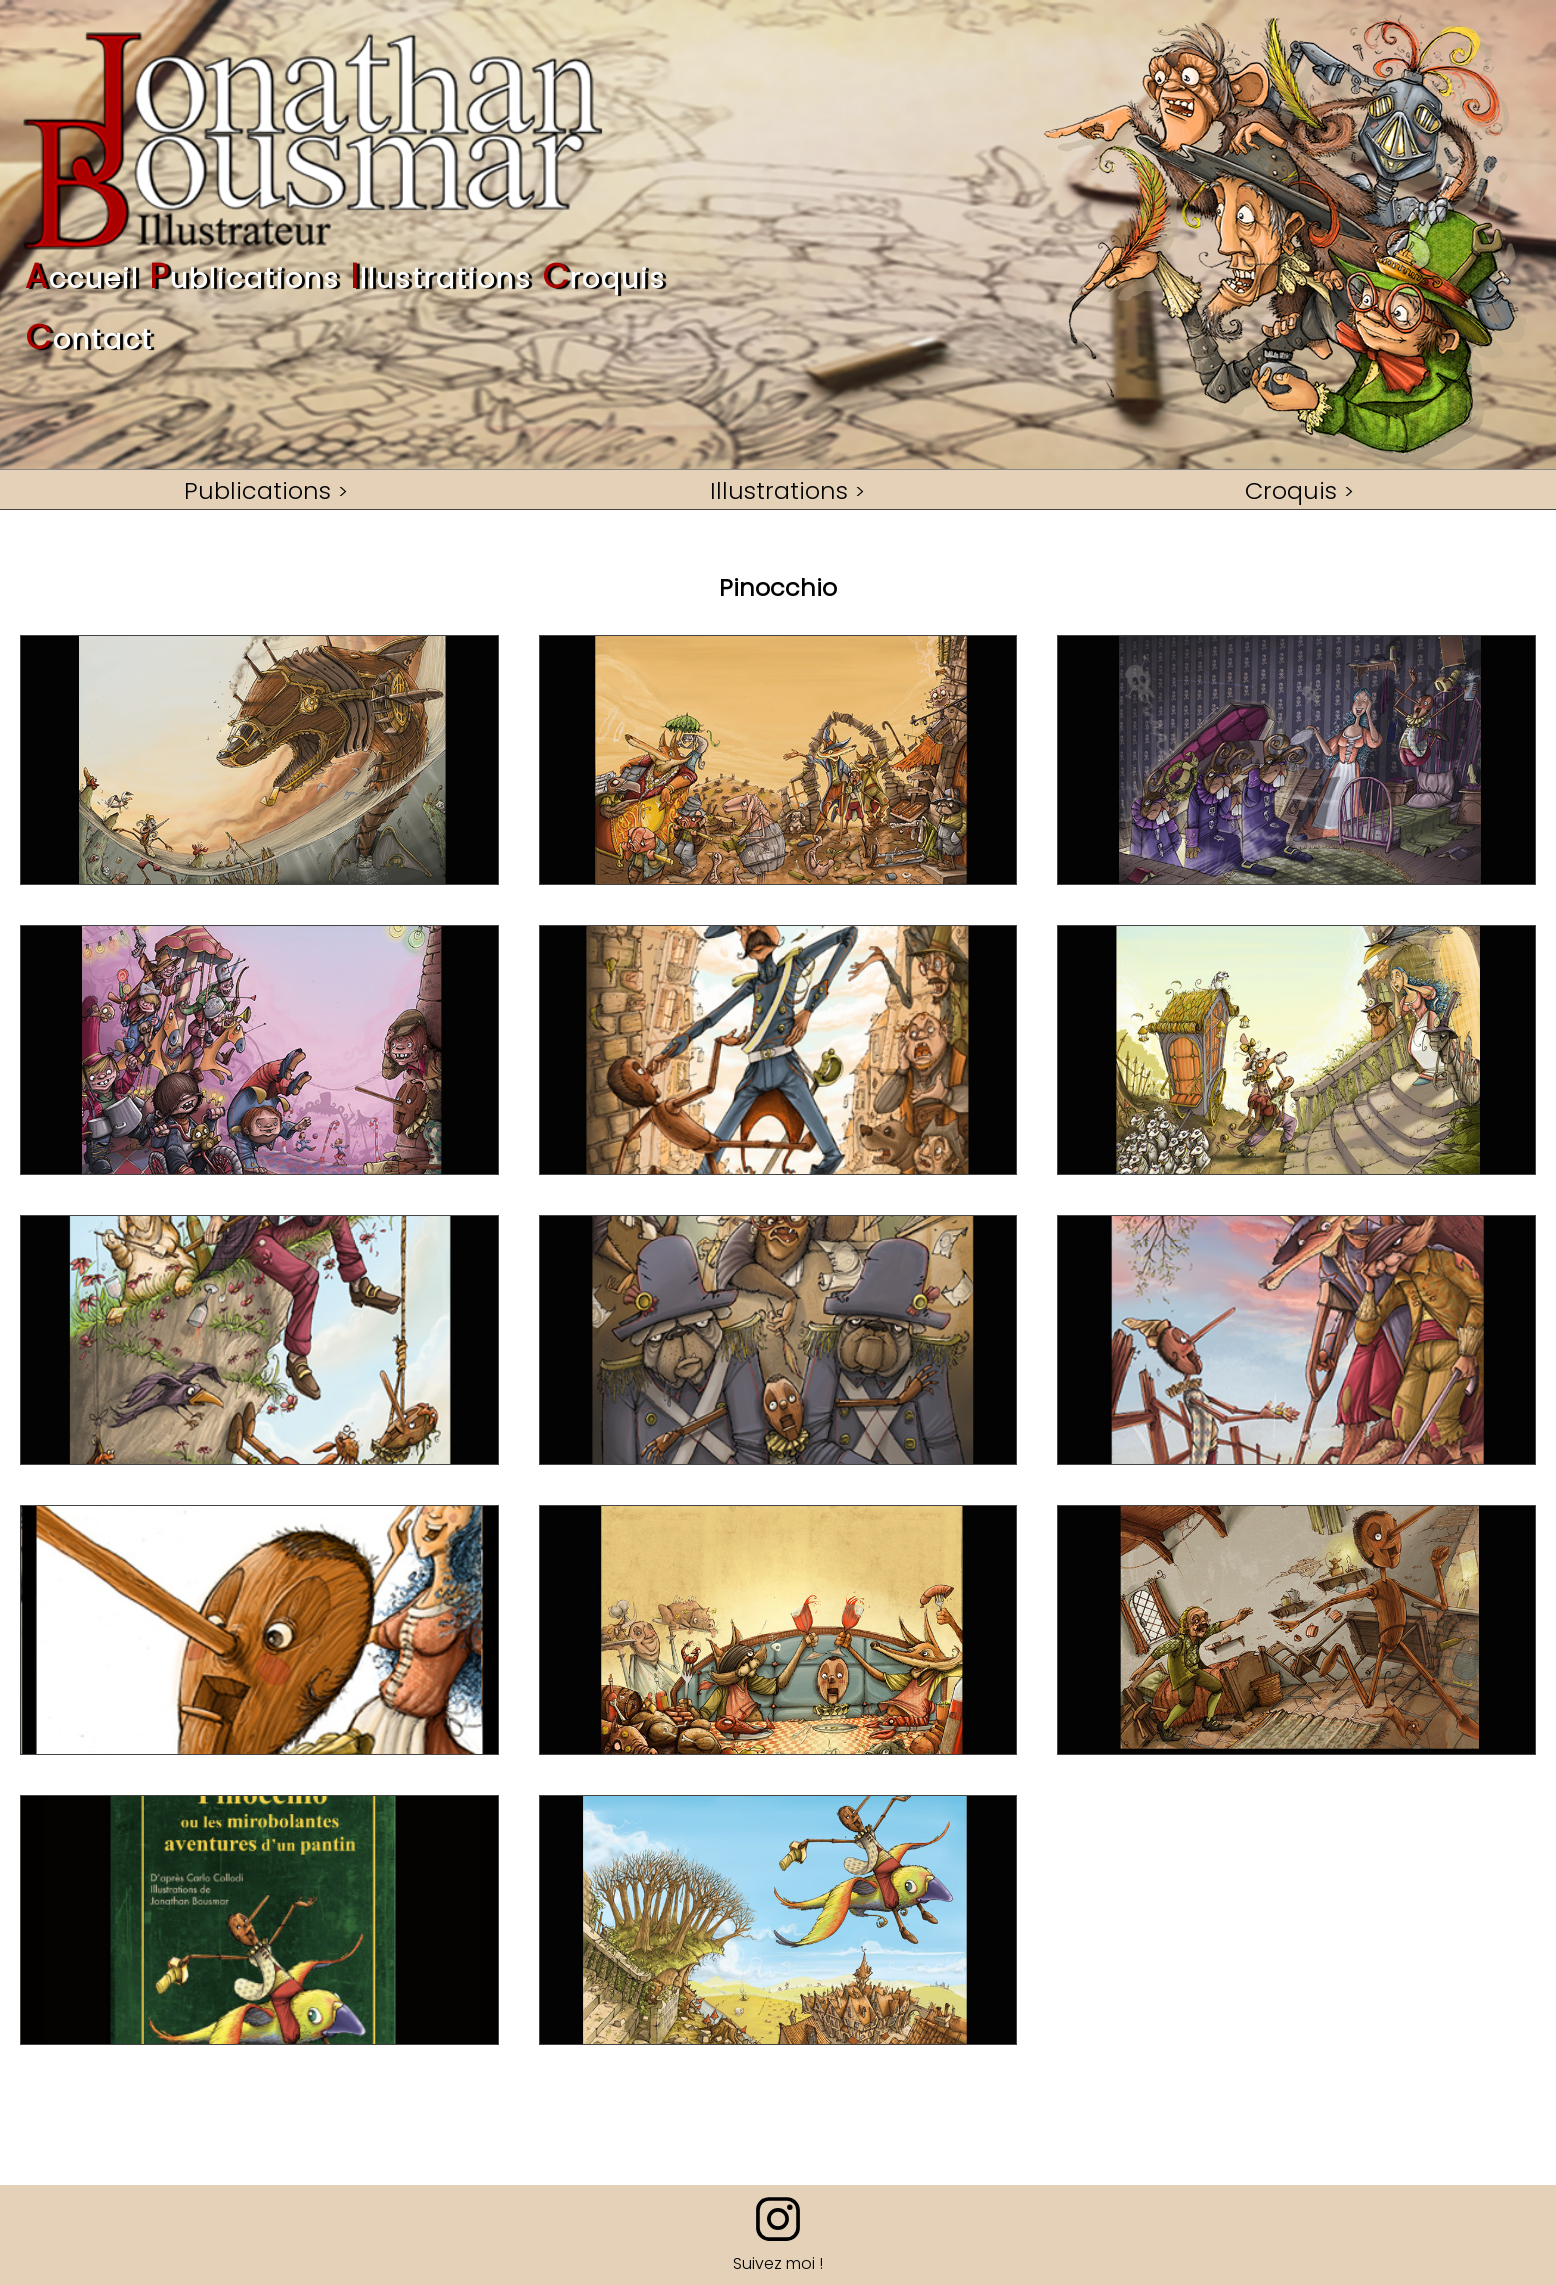 The height and width of the screenshot is (2285, 1556). I want to click on Croquis, so click(1291, 489).